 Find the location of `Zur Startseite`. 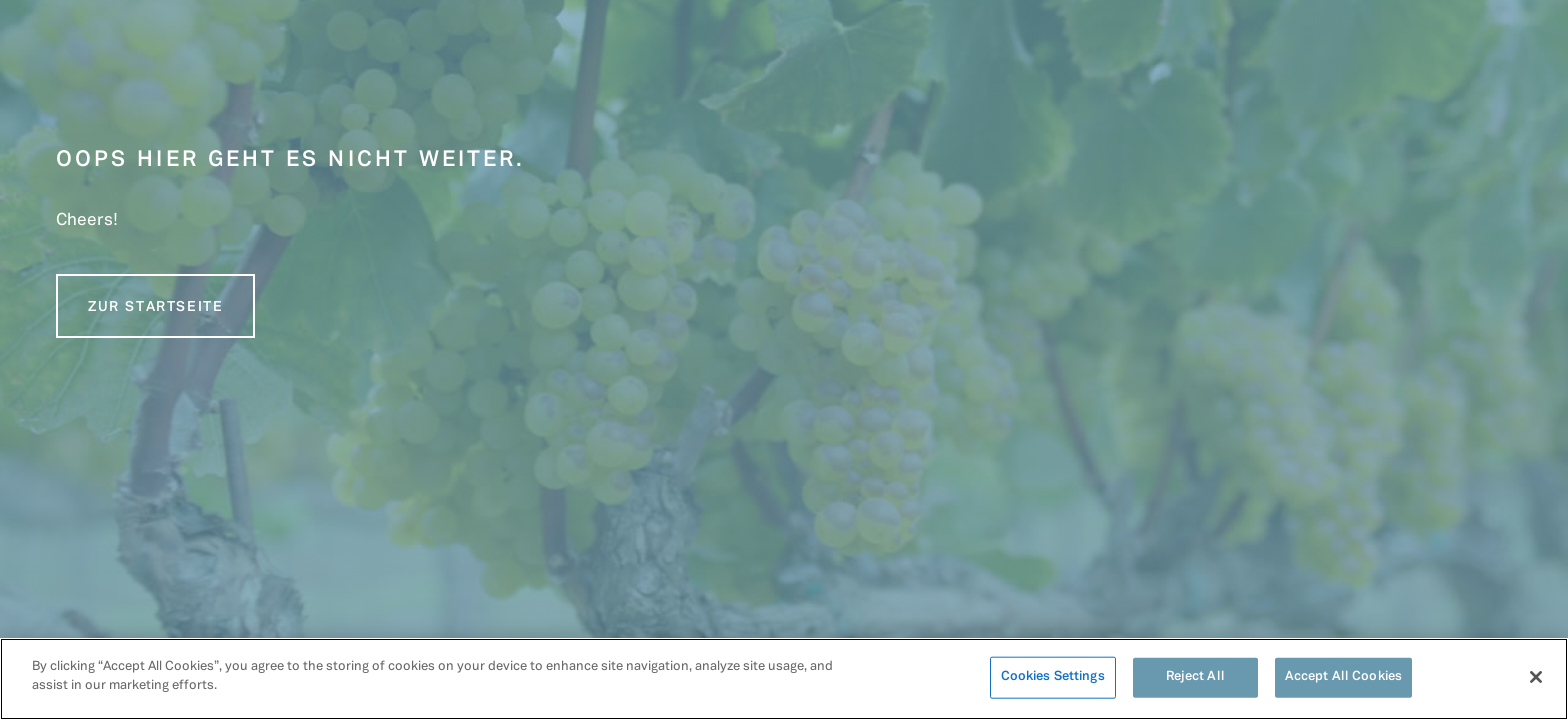

Zur Startseite is located at coordinates (155, 307).